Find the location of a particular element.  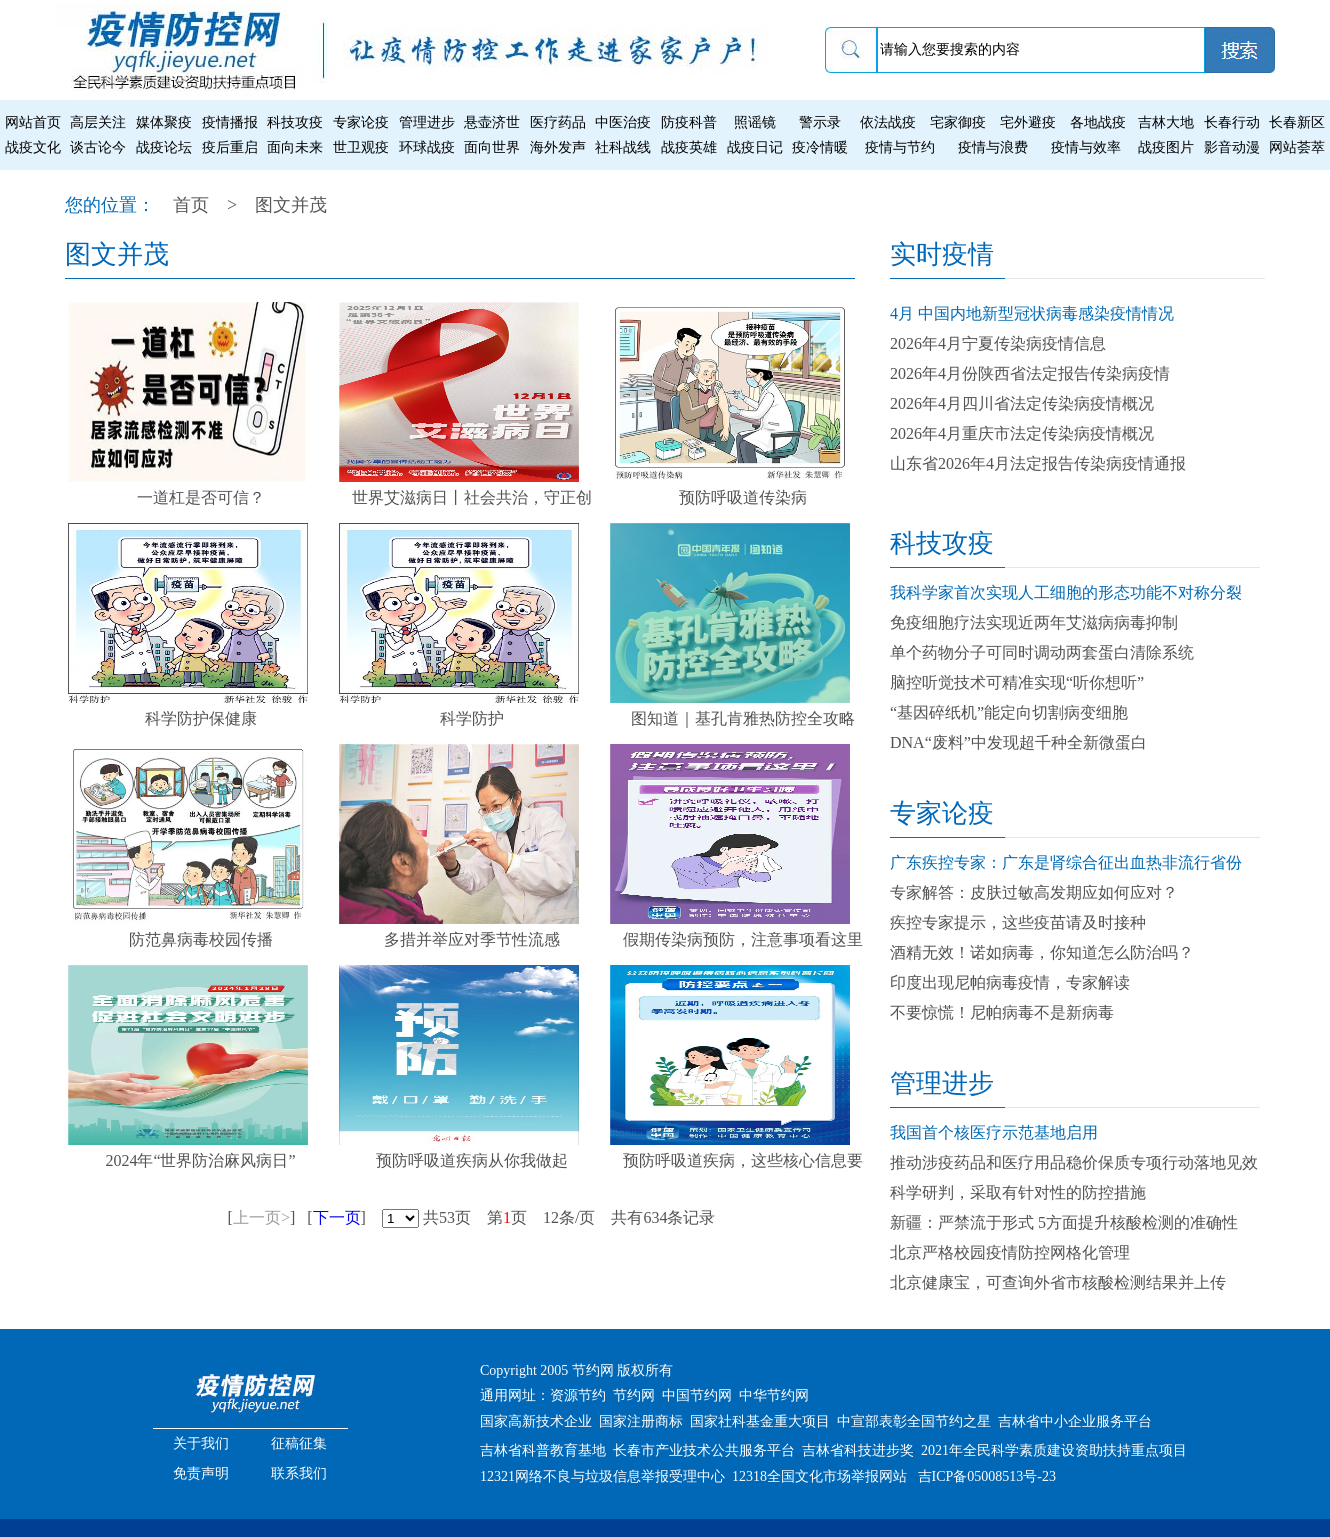

2026年4月四川省法定传染病疫情概况 is located at coordinates (1022, 403).